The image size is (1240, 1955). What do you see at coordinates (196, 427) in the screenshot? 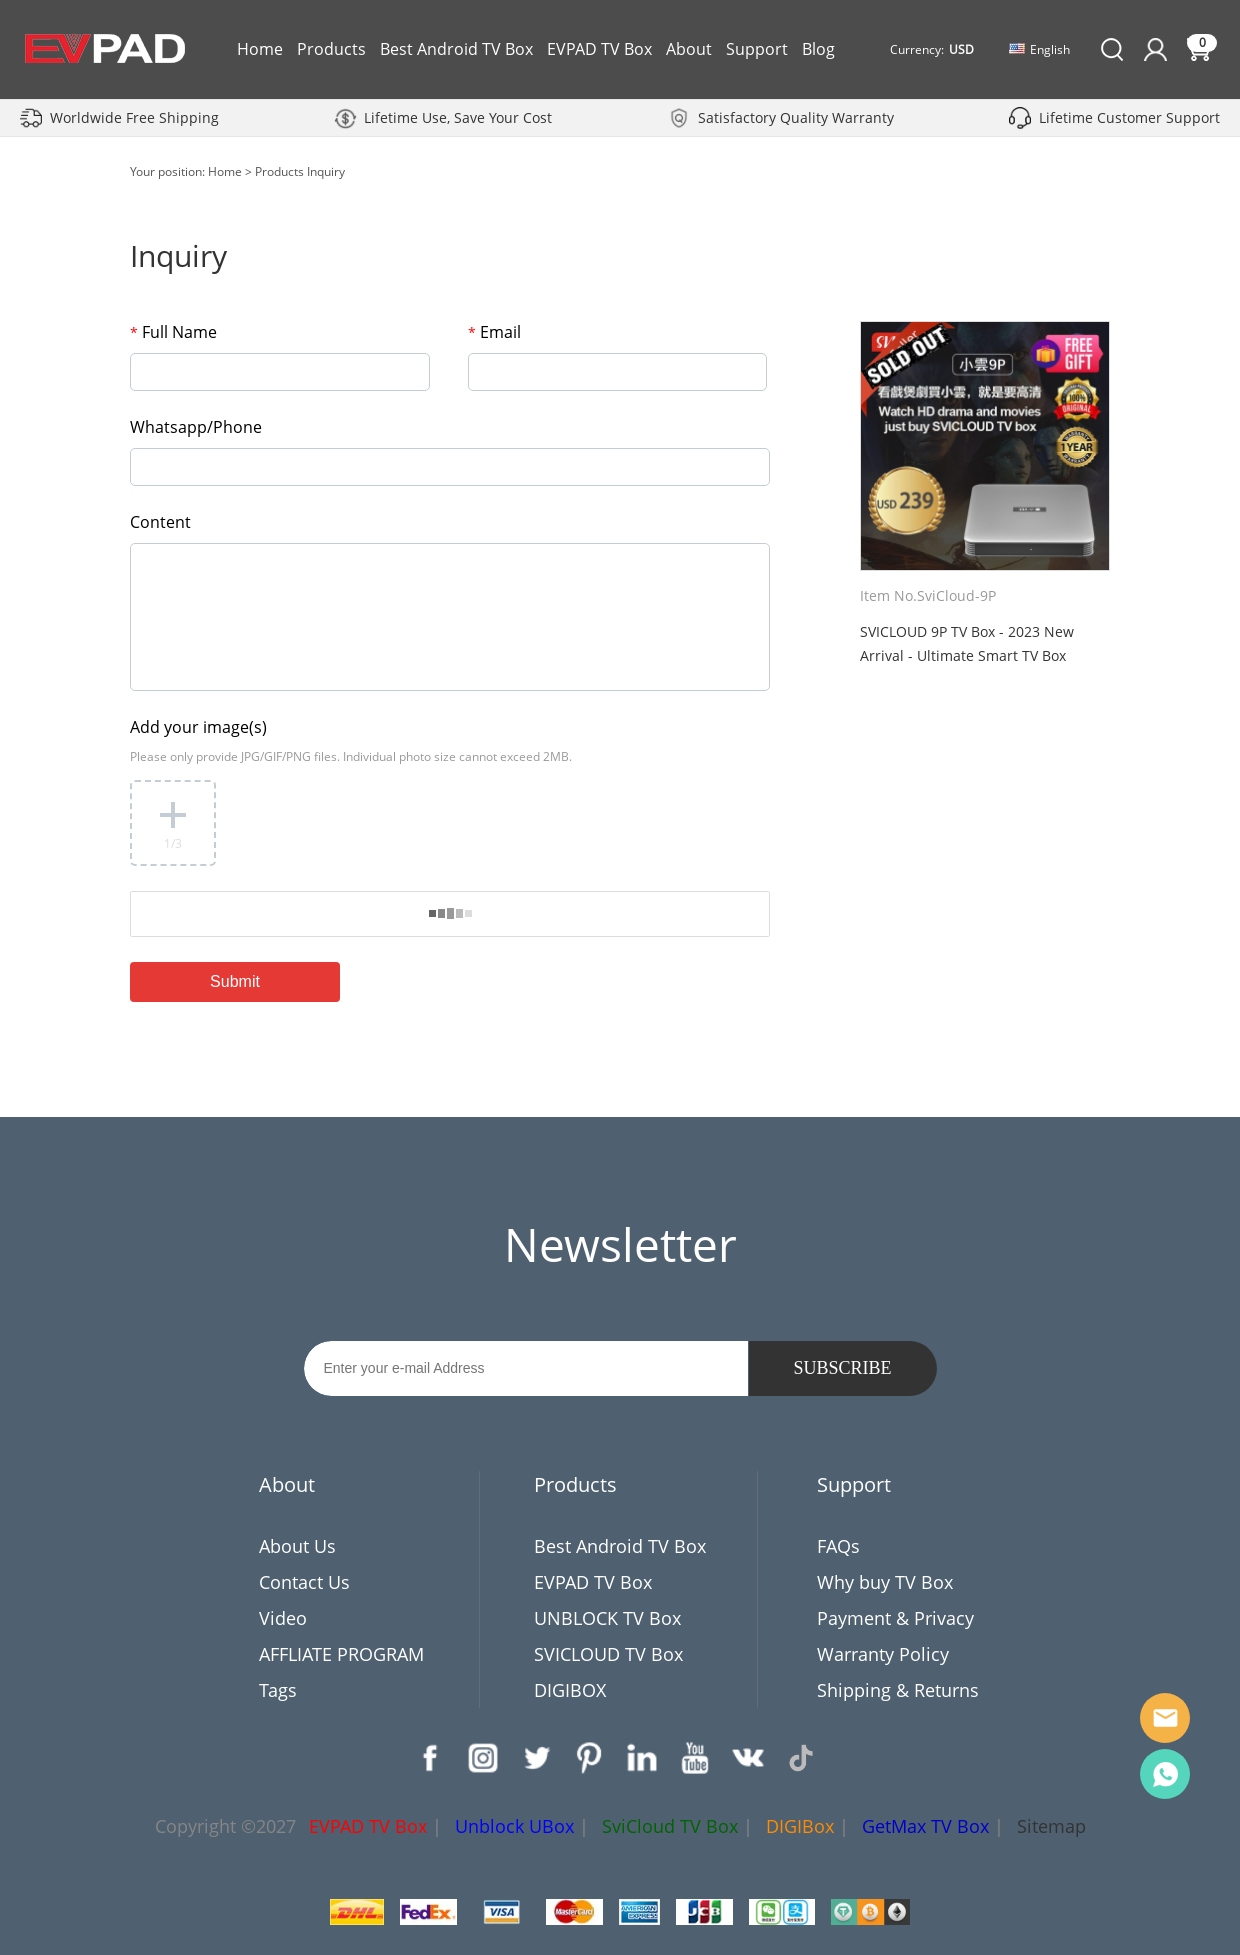
I see `Whatsapp/Phone` at bounding box center [196, 427].